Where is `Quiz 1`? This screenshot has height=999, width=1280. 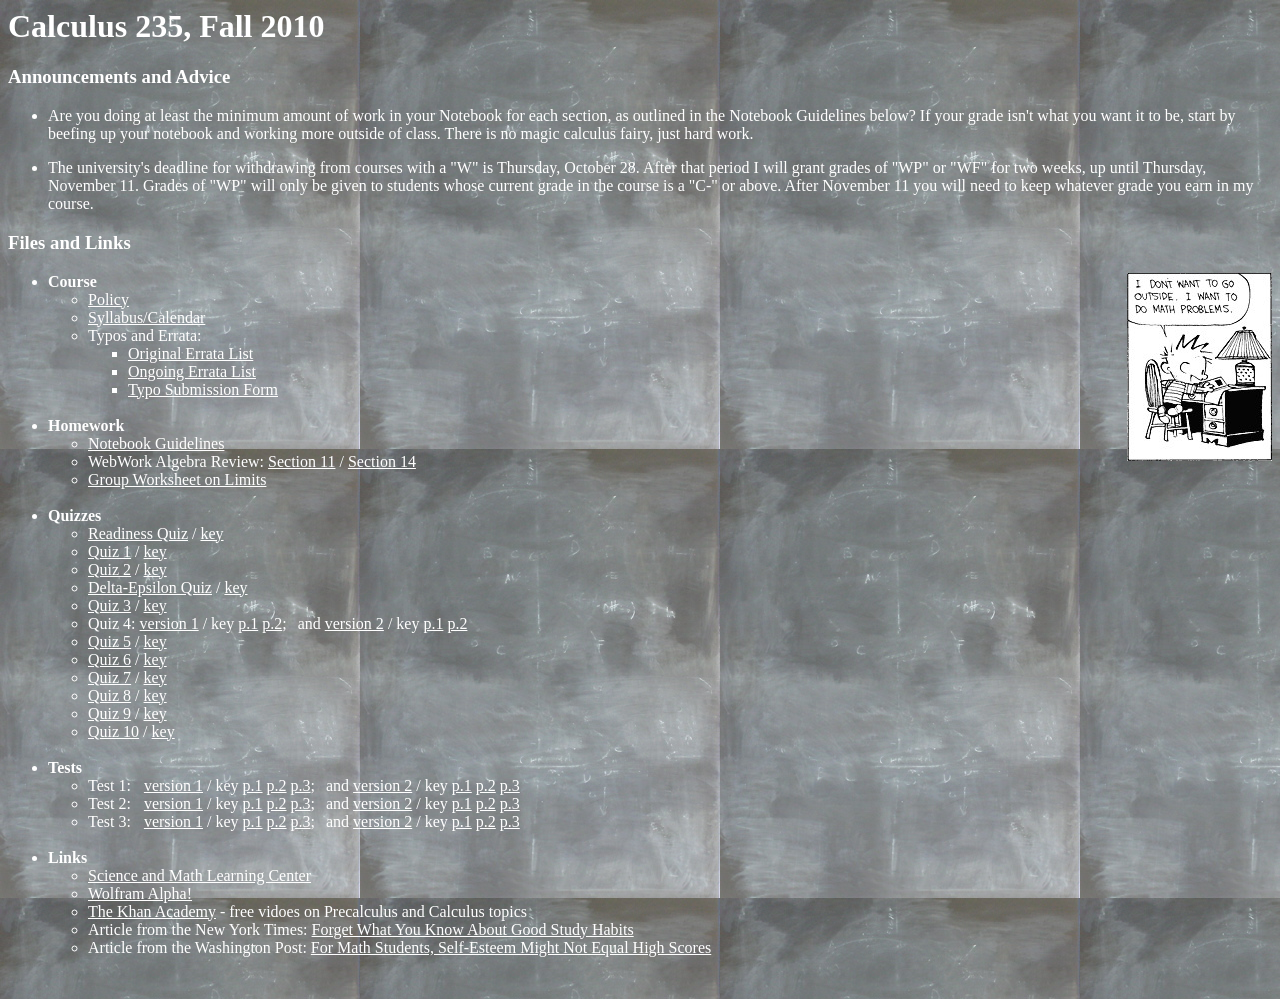
Quiz 1 is located at coordinates (109, 551).